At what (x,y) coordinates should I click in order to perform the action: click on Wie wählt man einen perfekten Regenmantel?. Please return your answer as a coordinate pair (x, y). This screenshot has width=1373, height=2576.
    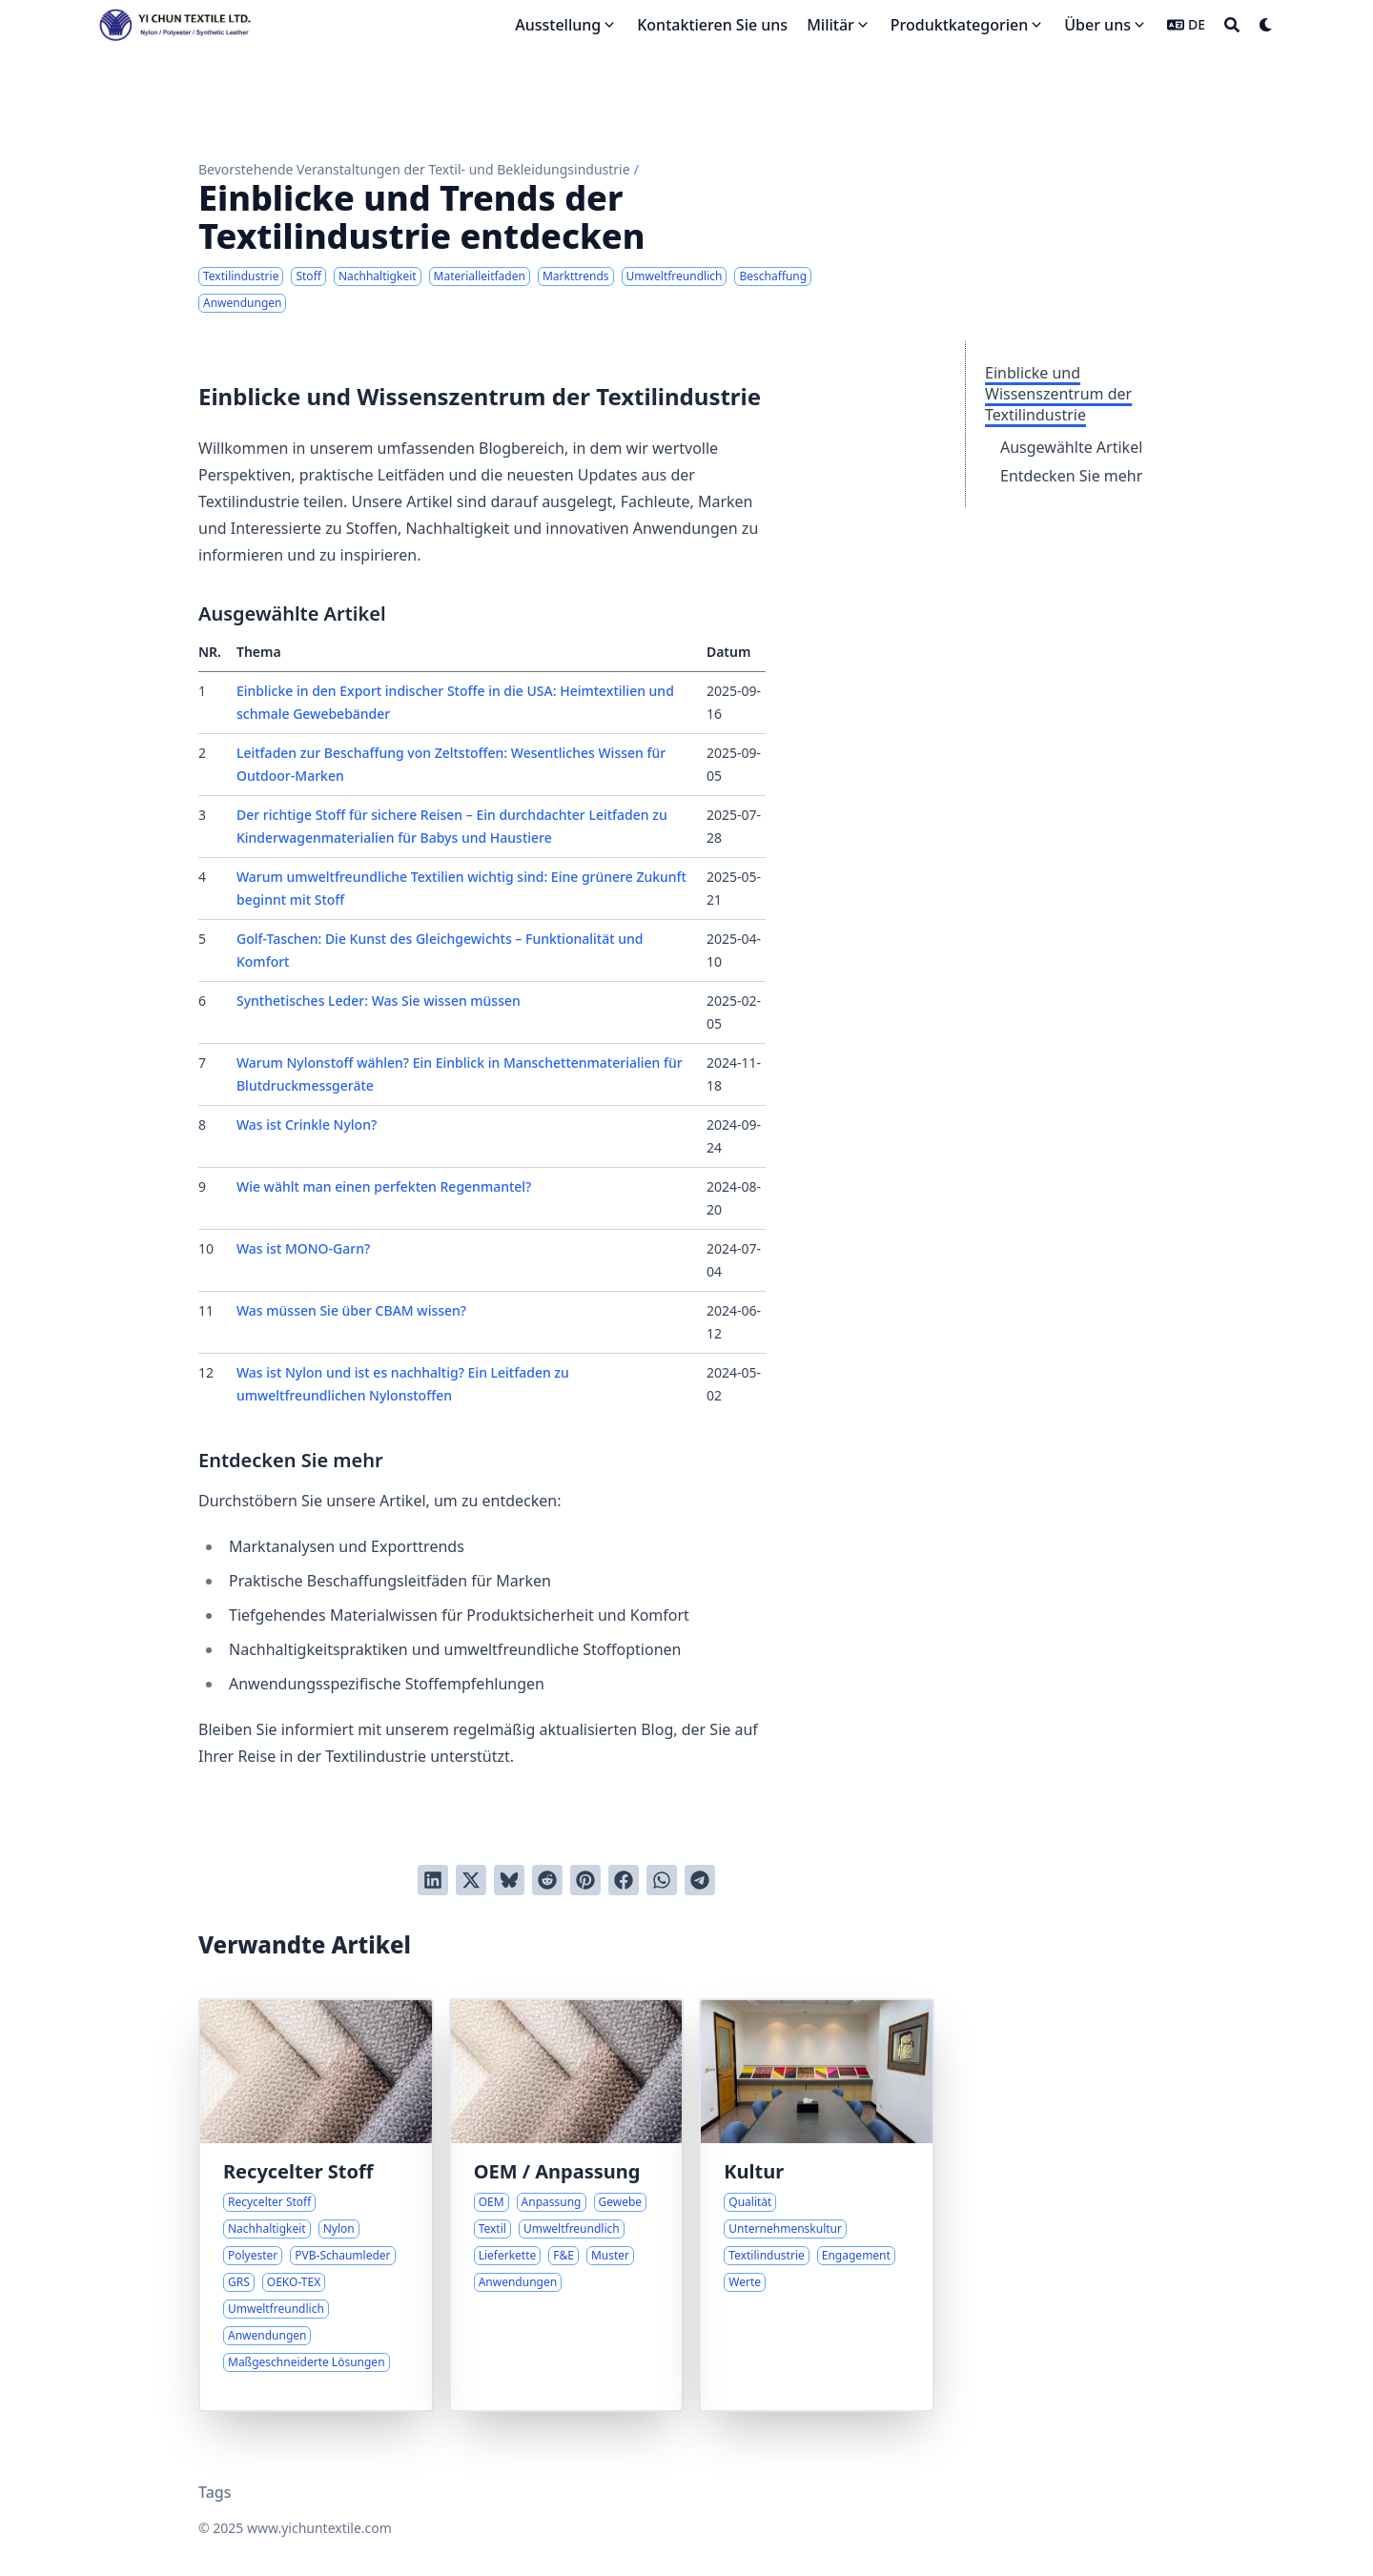
    Looking at the image, I should click on (383, 1186).